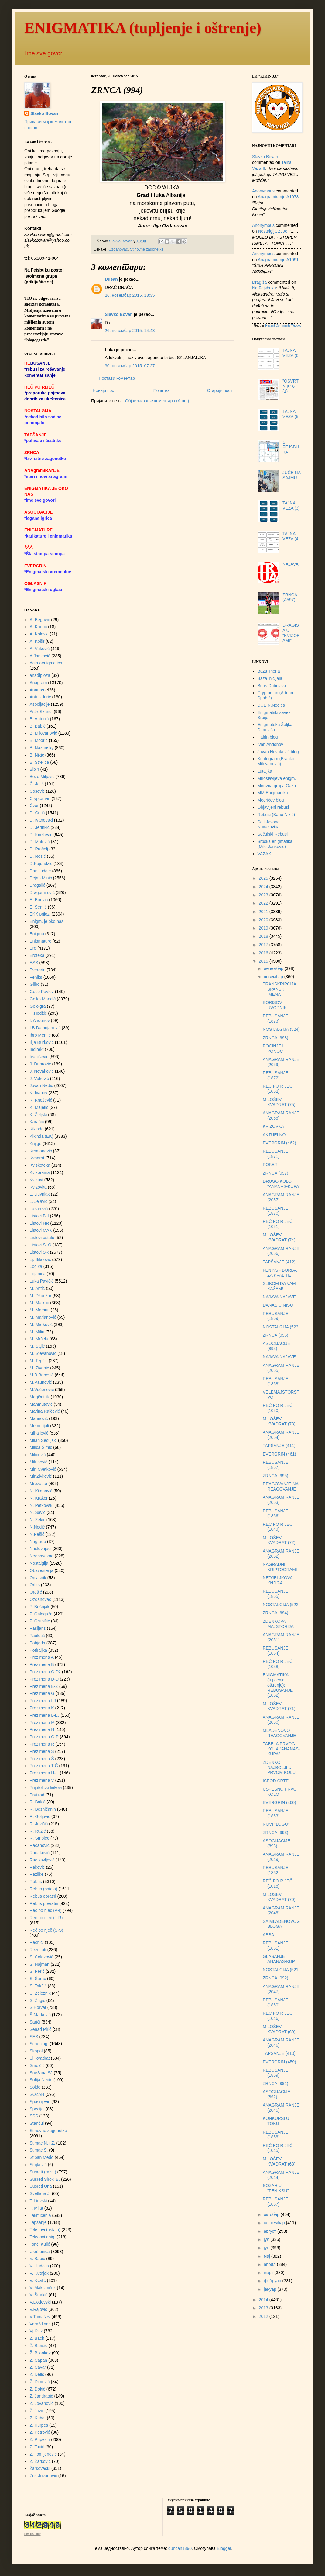  I want to click on јануар, so click(270, 2289).